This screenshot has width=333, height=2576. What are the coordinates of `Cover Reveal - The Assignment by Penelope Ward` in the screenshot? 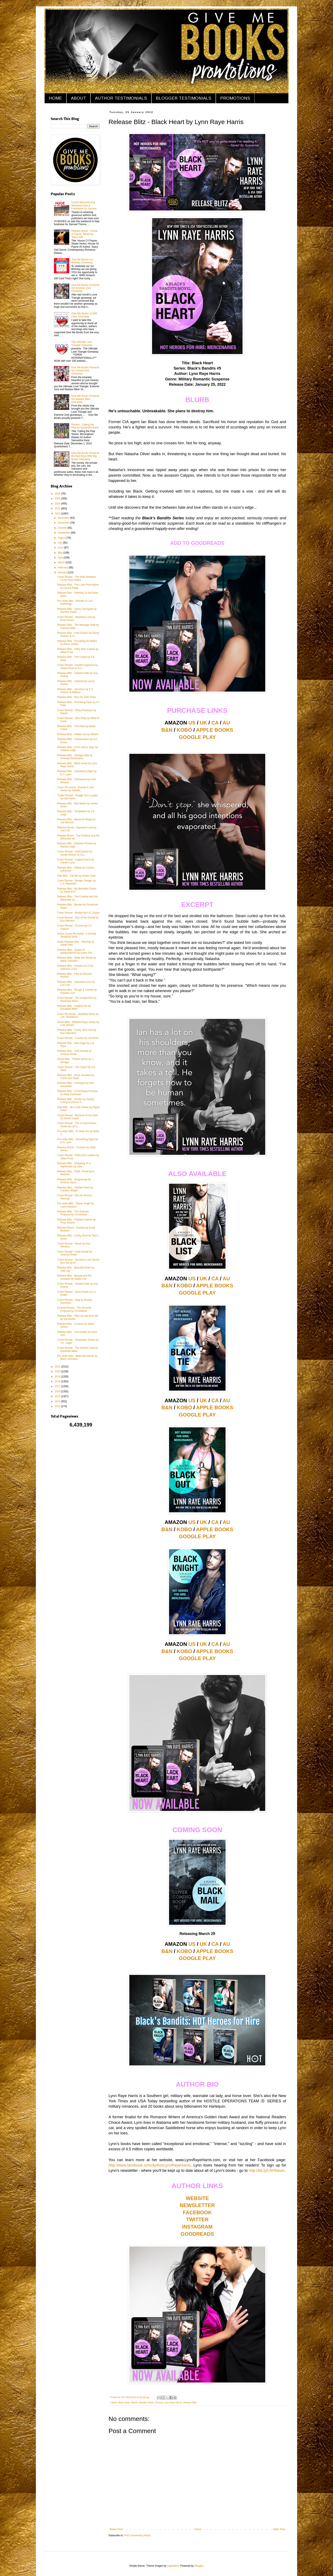 It's located at (76, 999).